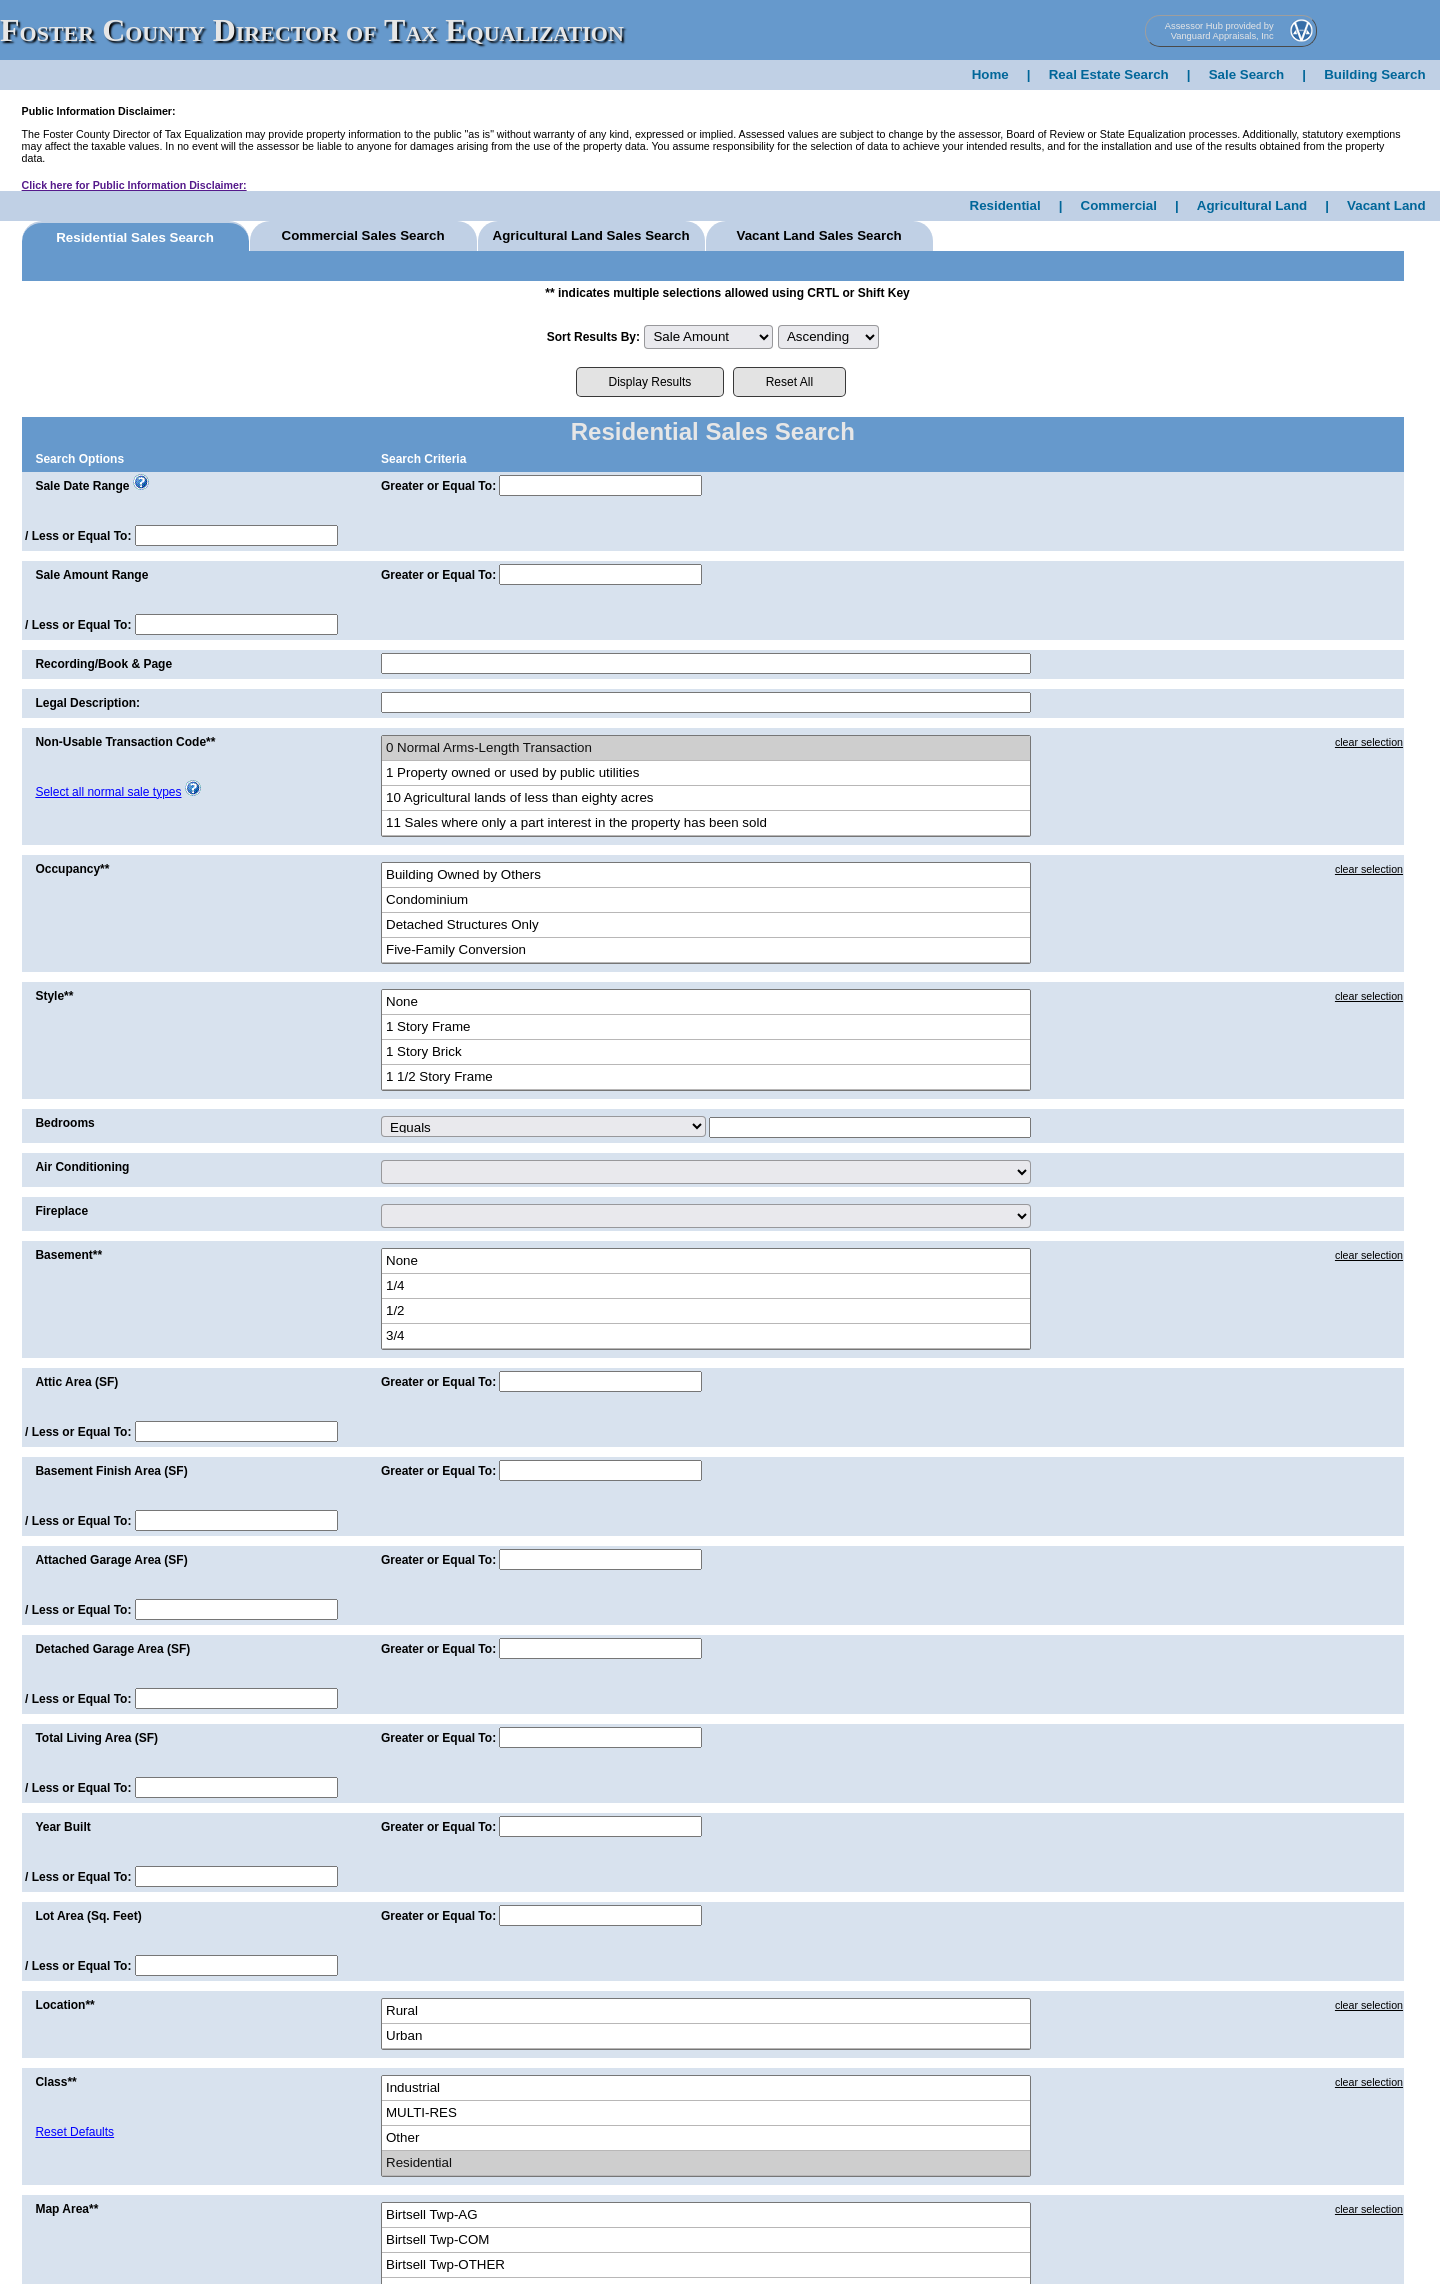 This screenshot has height=2284, width=1440. I want to click on MULTI-RES, so click(706, 2113).